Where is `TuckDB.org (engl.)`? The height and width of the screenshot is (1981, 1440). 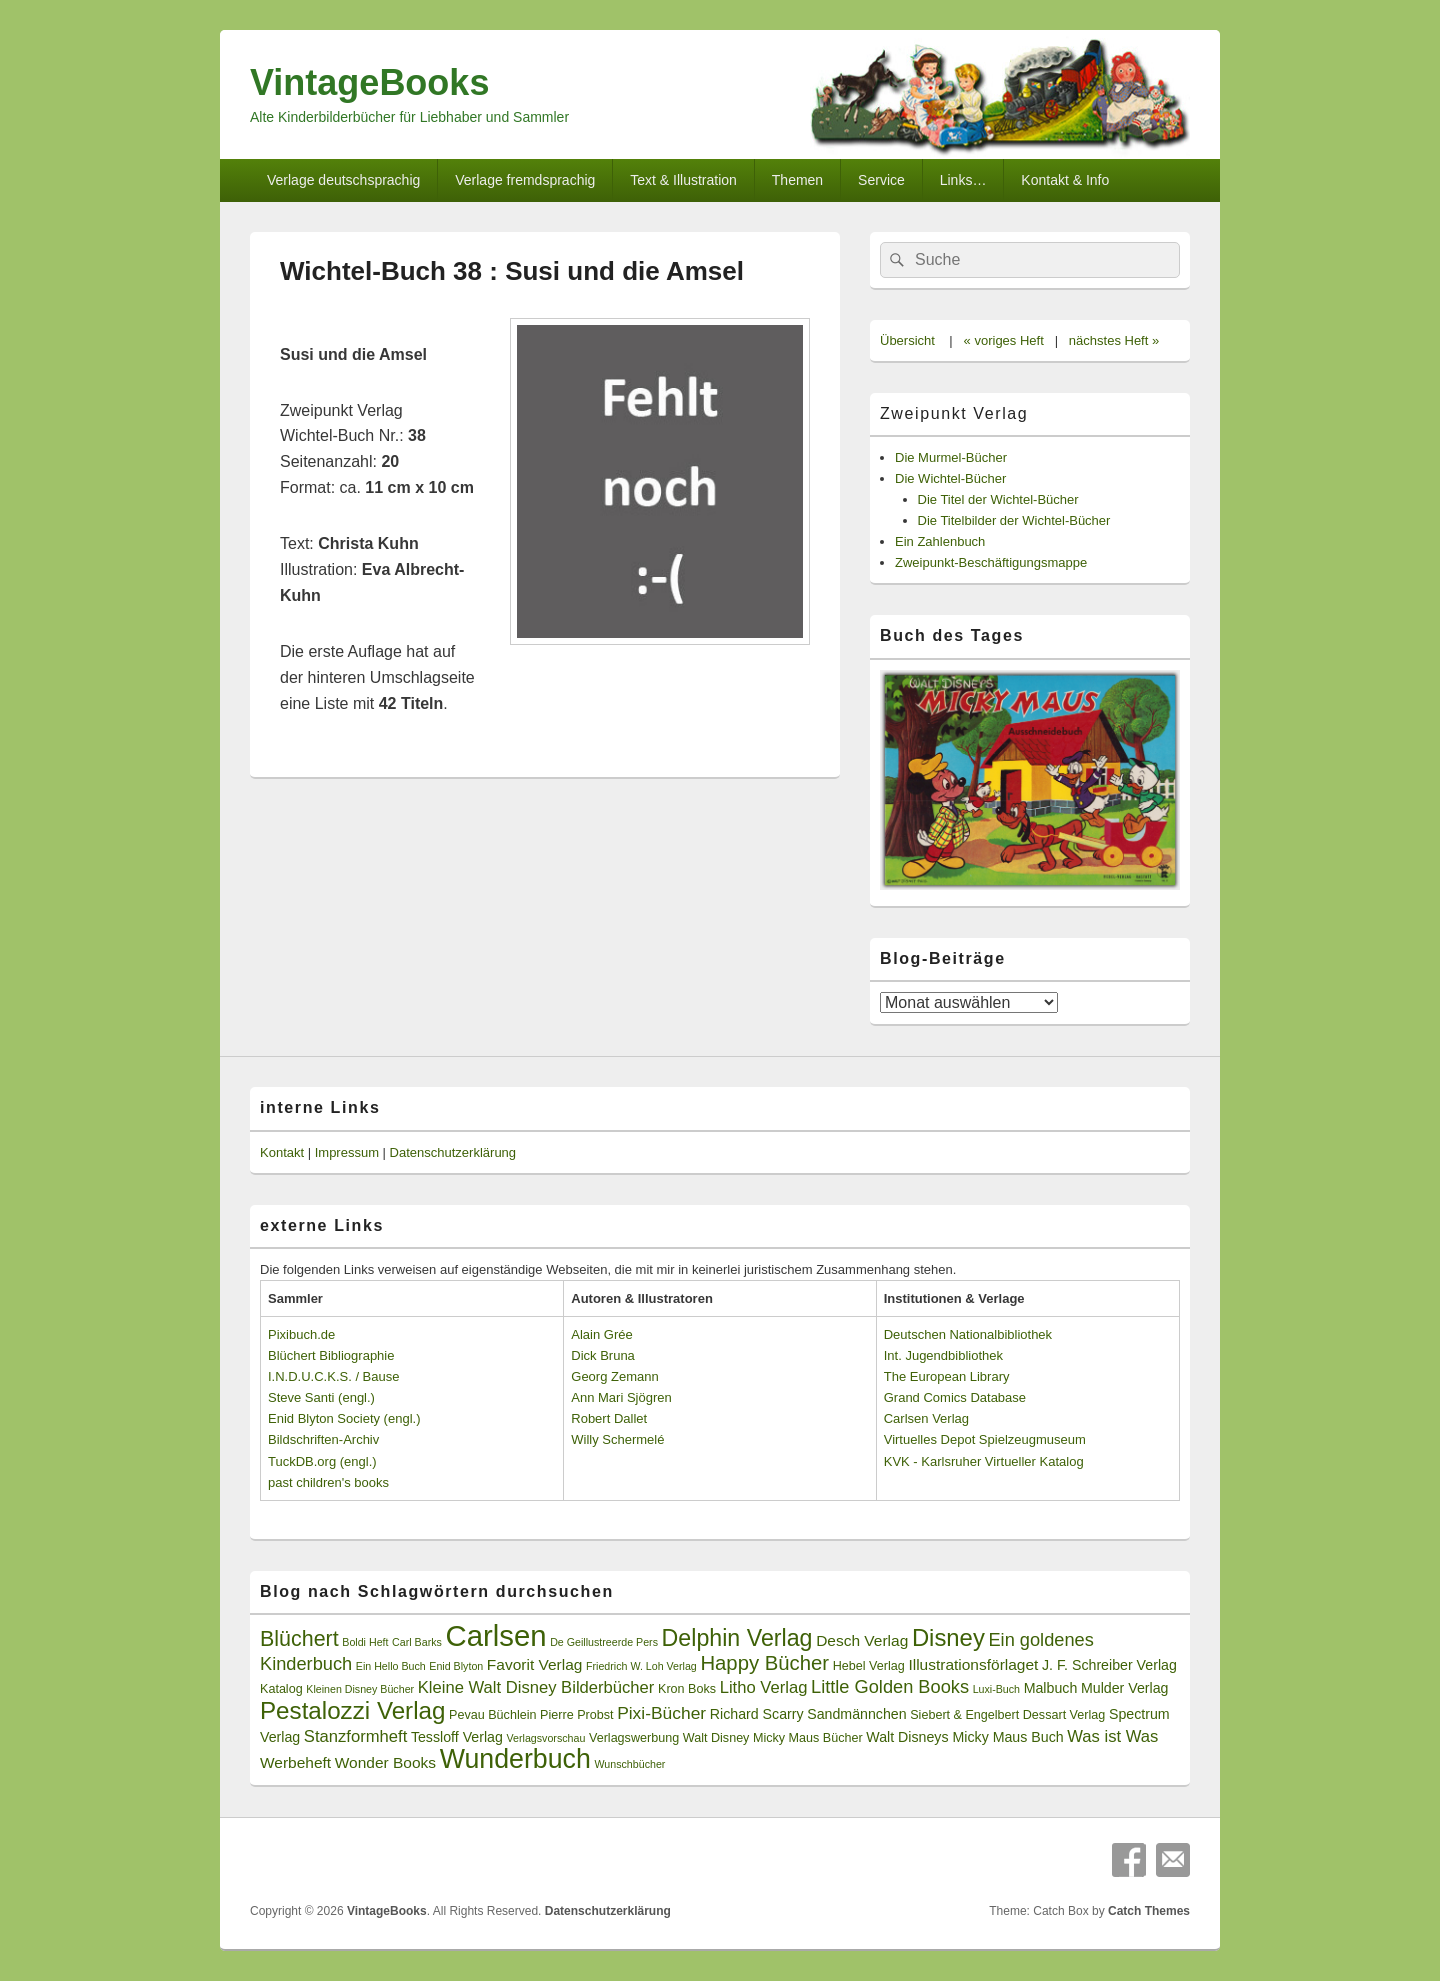 TuckDB.org (engl.) is located at coordinates (322, 1461).